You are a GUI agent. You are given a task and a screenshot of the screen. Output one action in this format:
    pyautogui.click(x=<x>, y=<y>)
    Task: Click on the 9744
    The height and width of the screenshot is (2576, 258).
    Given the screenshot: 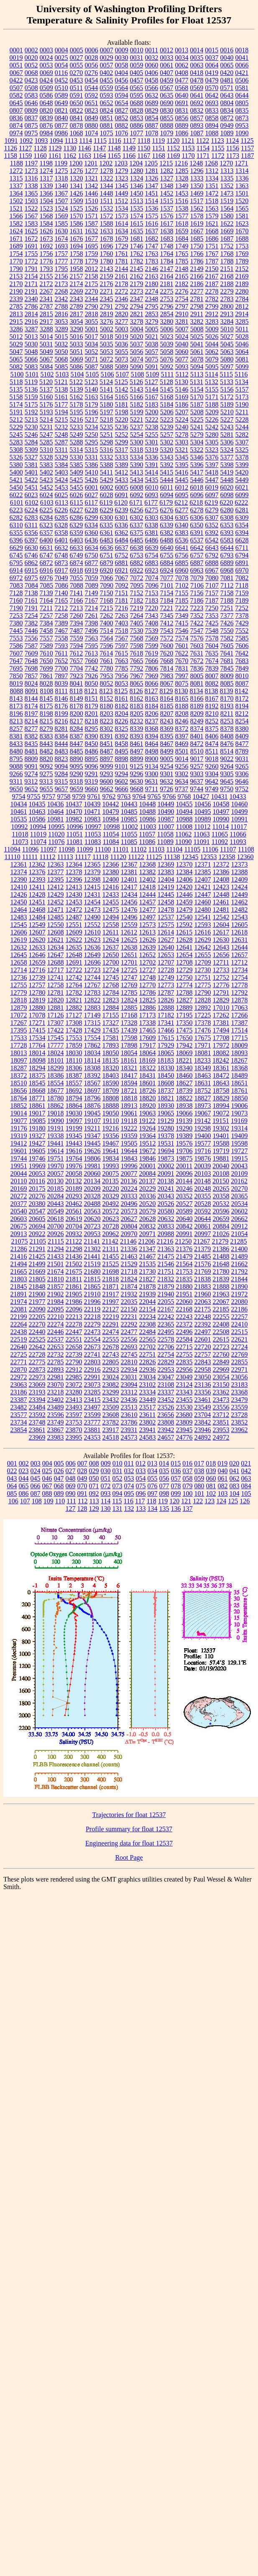 What is the action you would take?
    pyautogui.click(x=196, y=788)
    